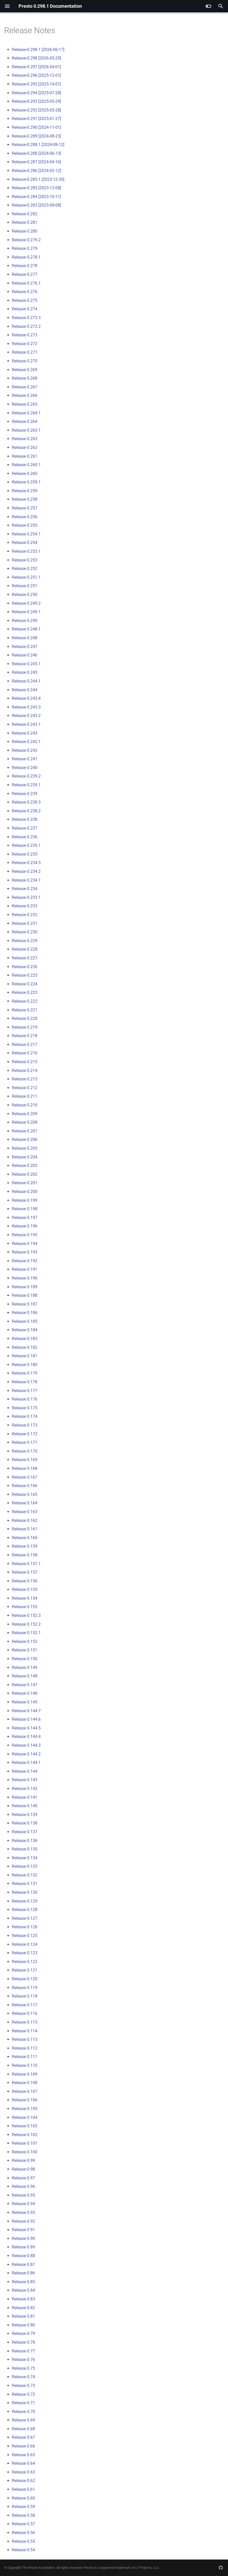 The width and height of the screenshot is (228, 2576). I want to click on Release 0.109, so click(24, 2074).